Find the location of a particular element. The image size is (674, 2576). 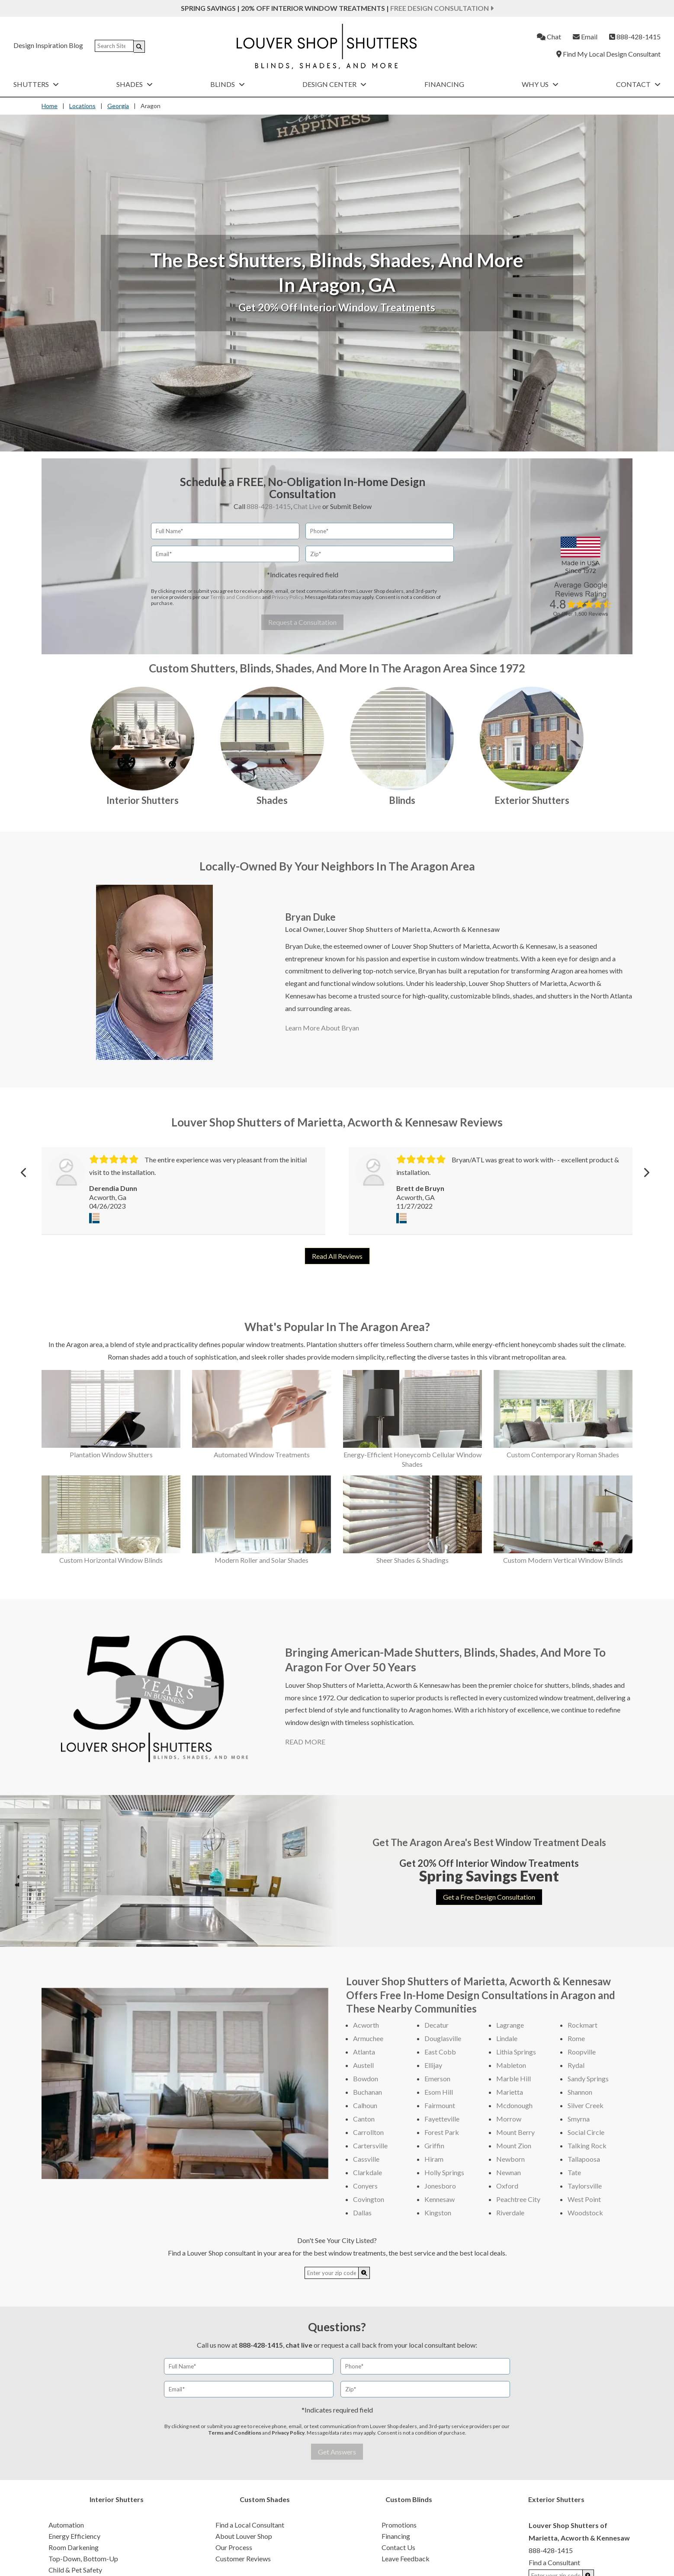

Tate is located at coordinates (574, 2172).